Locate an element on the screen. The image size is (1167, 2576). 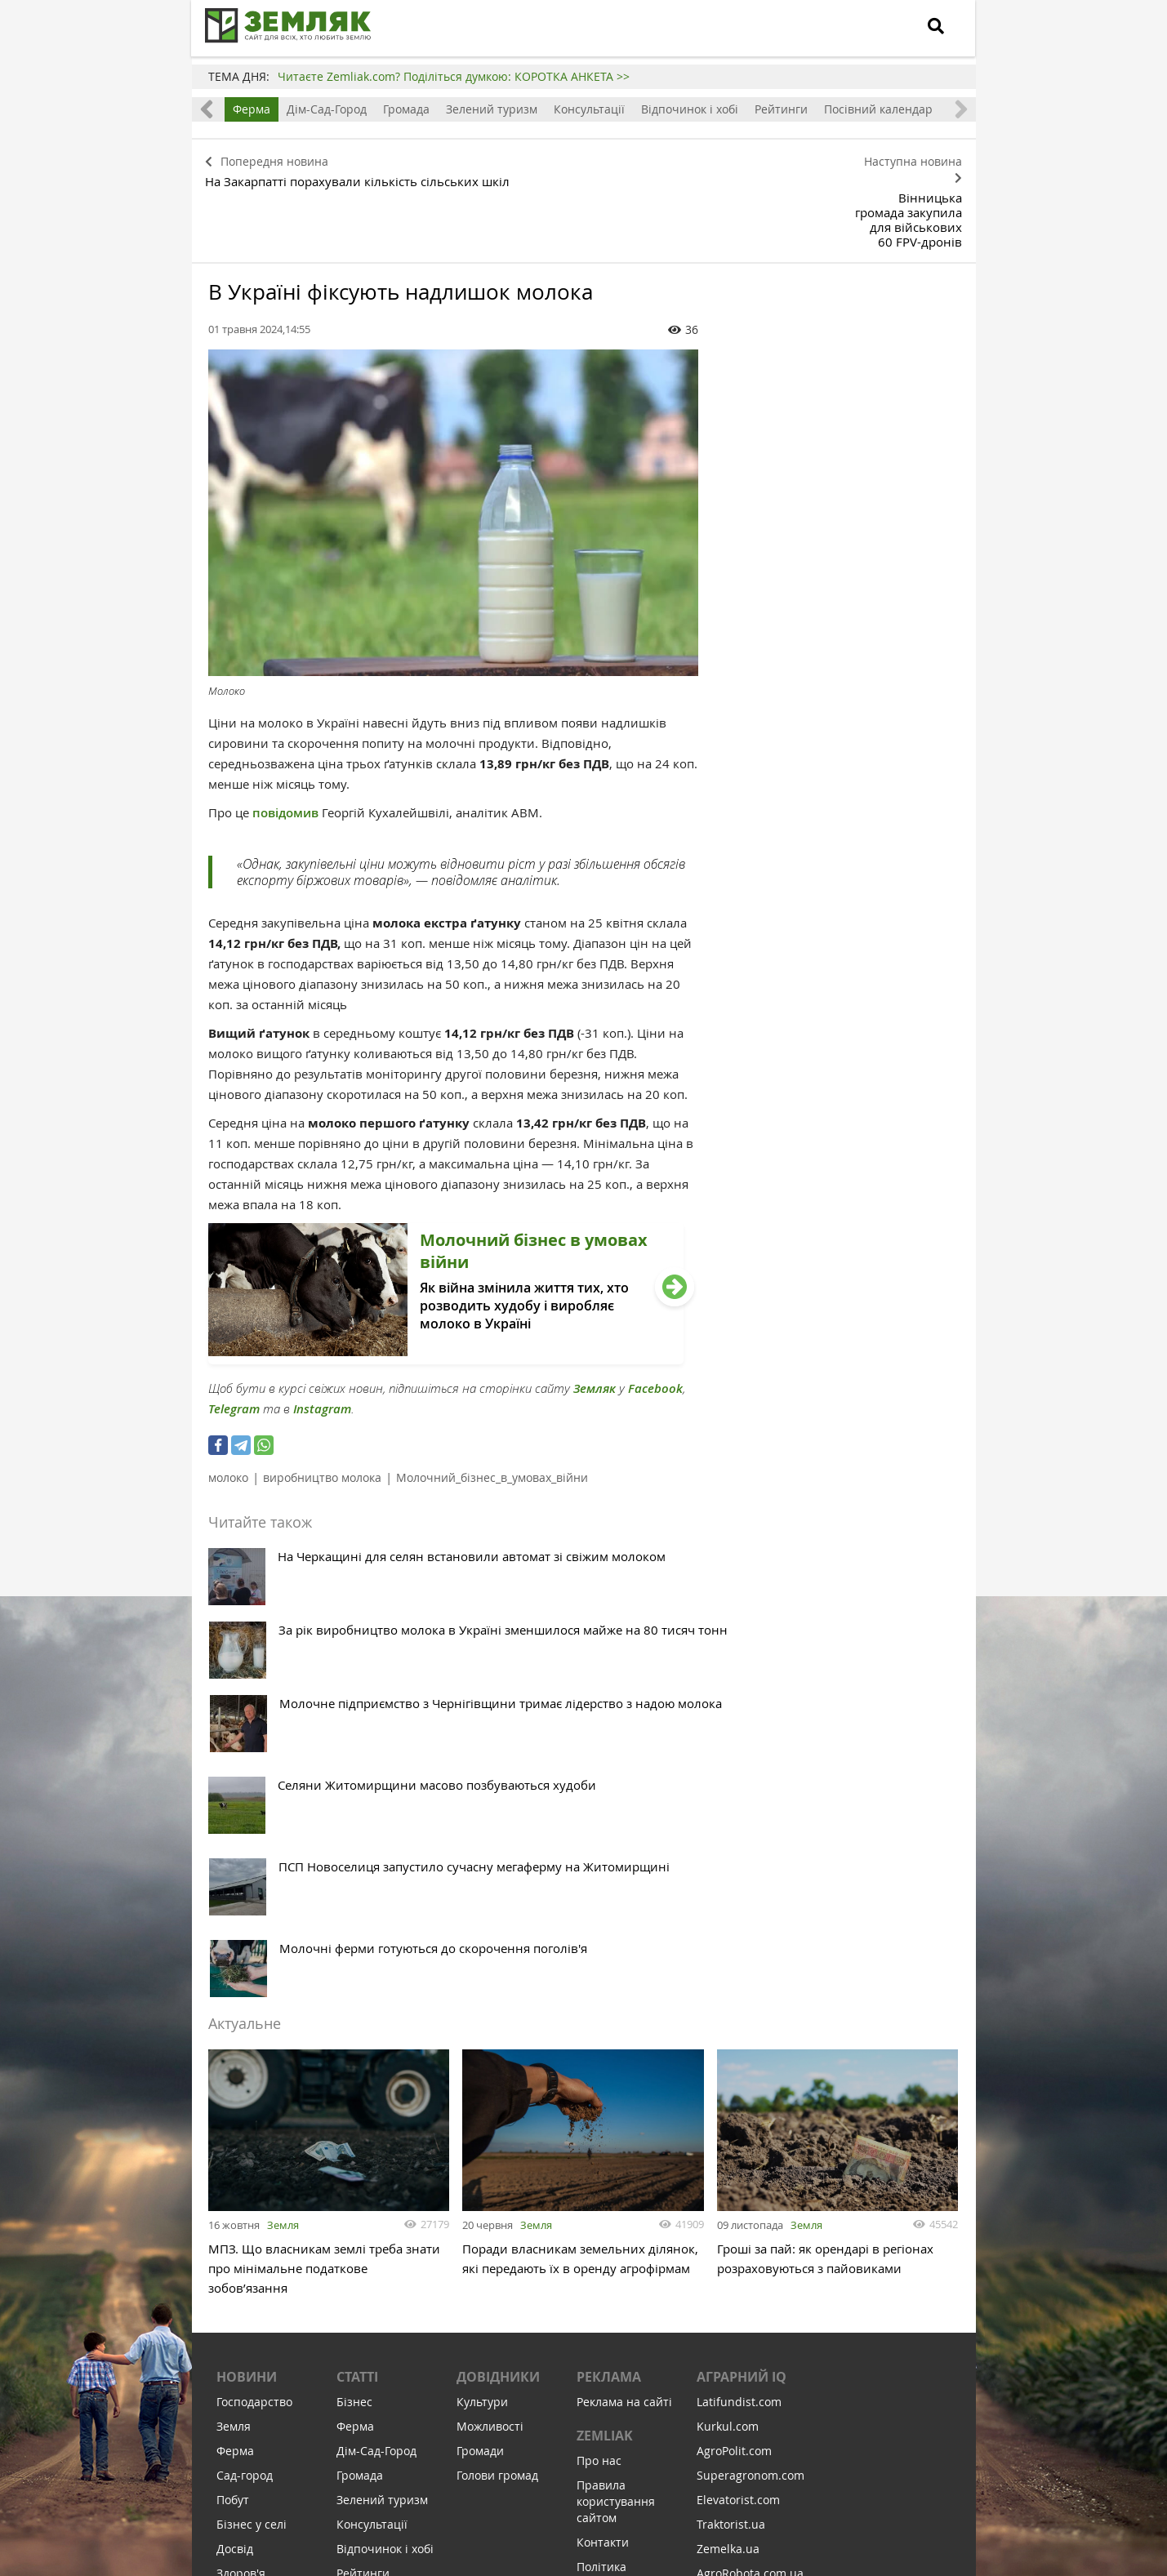
Господарство is located at coordinates (254, 2027).